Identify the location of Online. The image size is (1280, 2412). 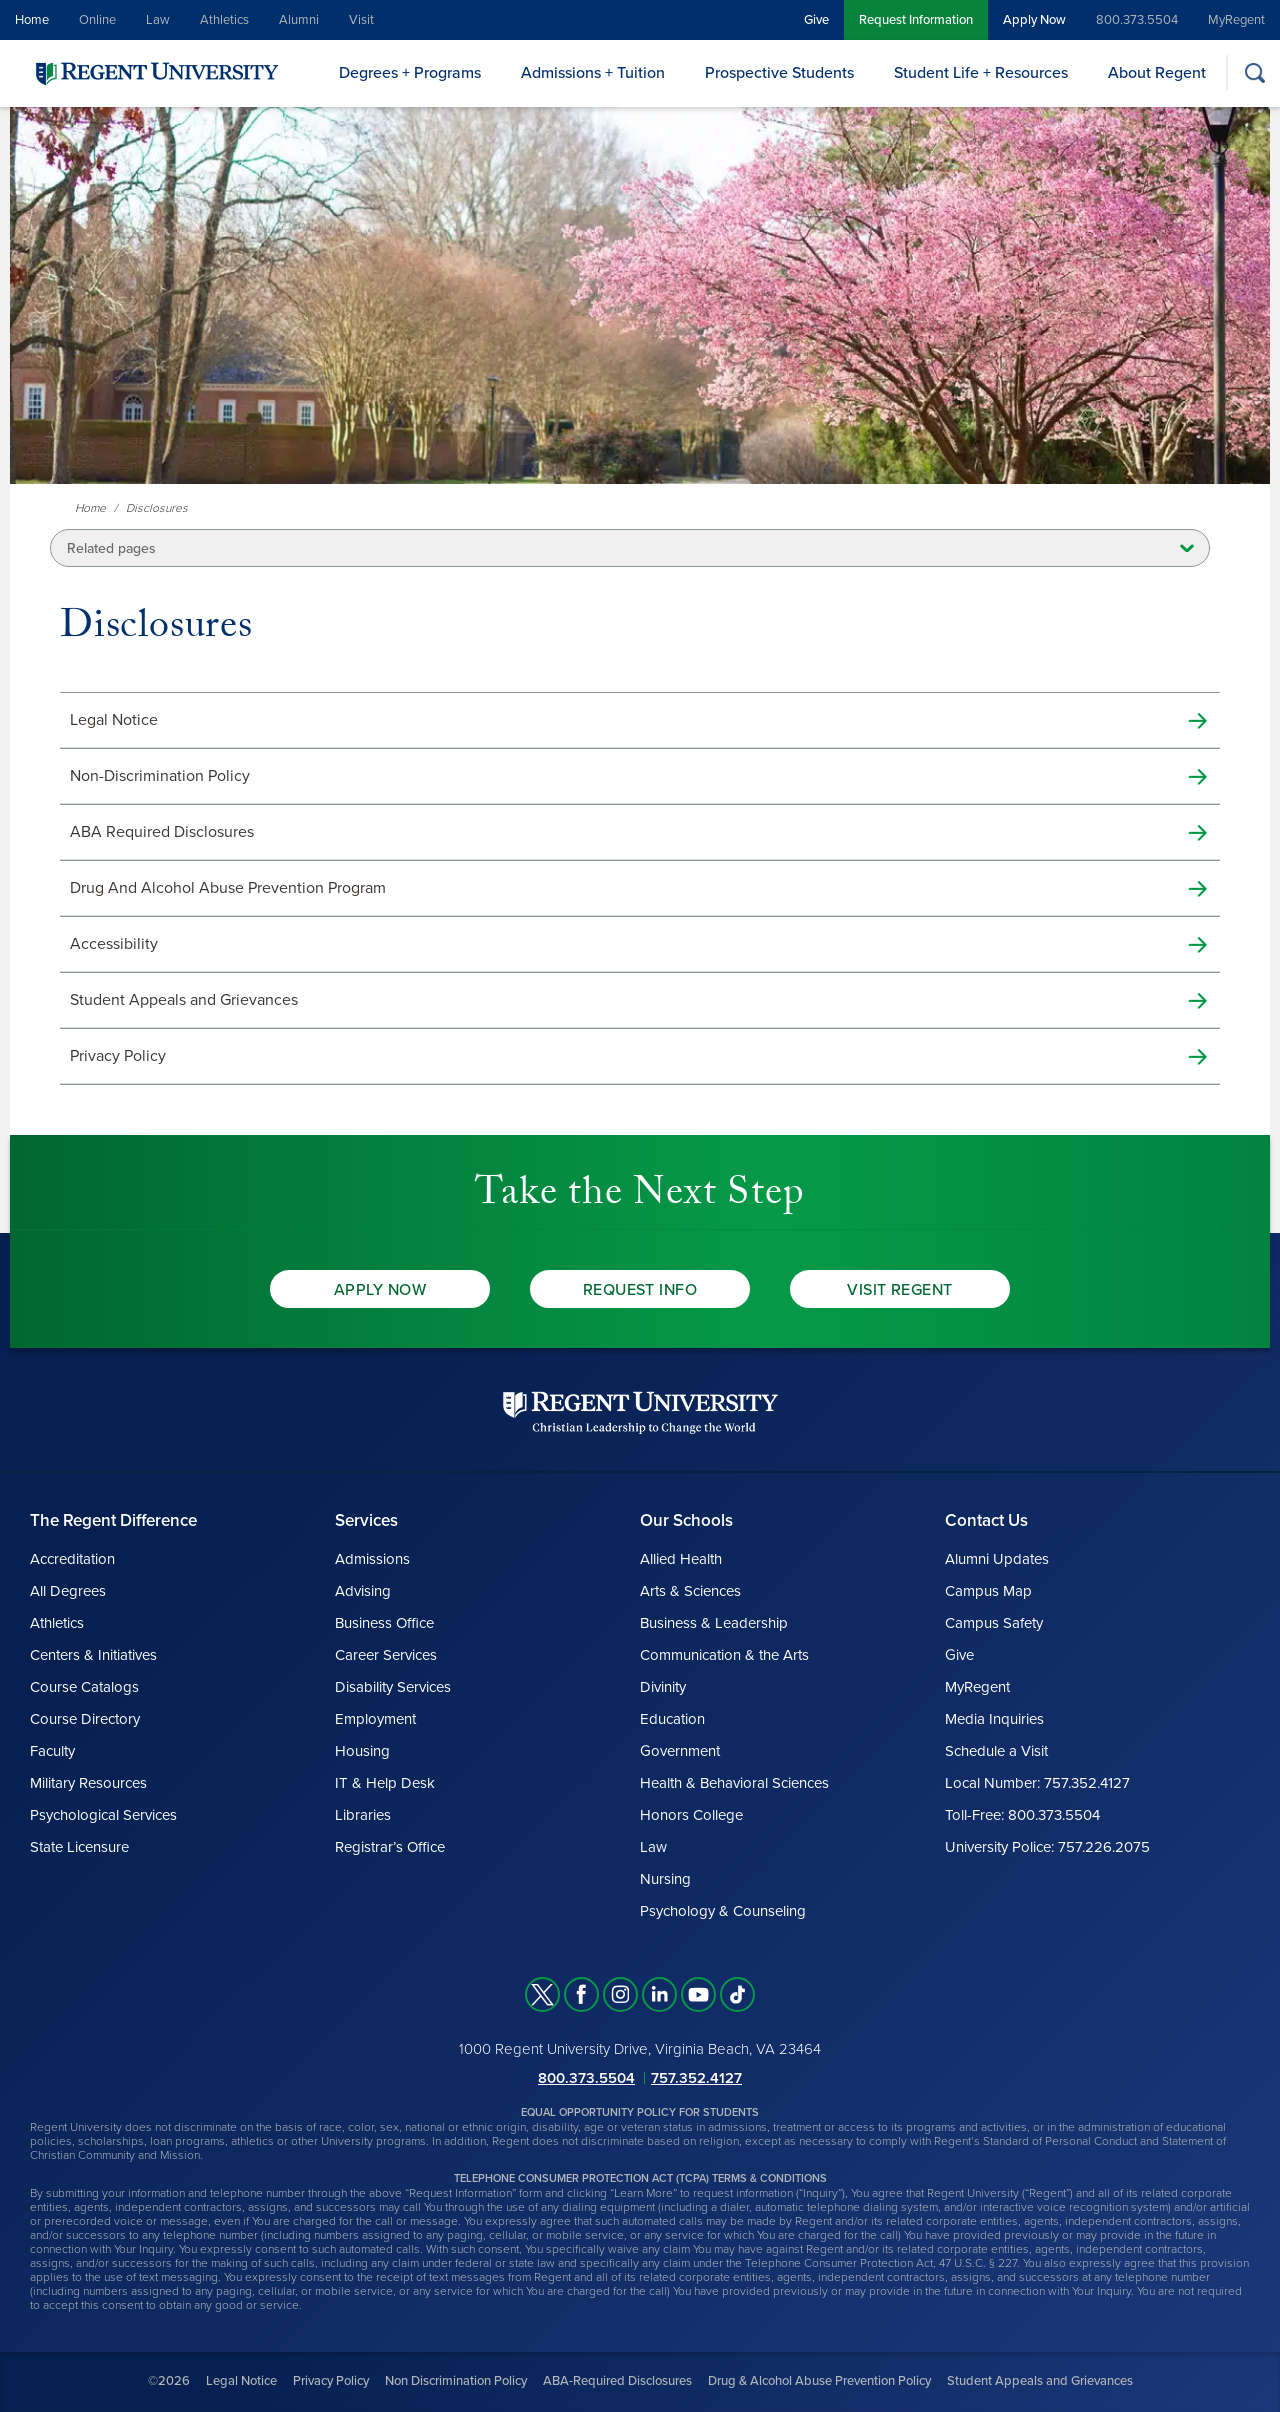
(97, 20).